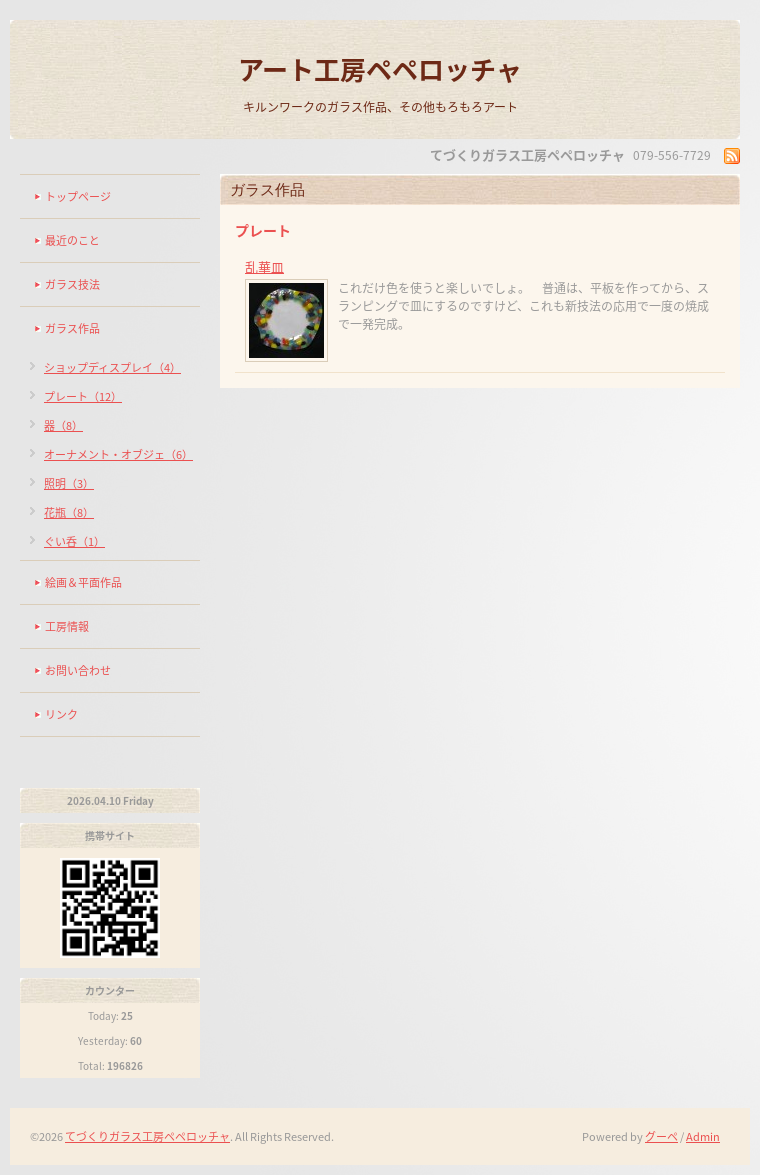 The image size is (760, 1175). Describe the element at coordinates (147, 1136) in the screenshot. I see `てづくりガラス工房ペペロッチャ` at that location.